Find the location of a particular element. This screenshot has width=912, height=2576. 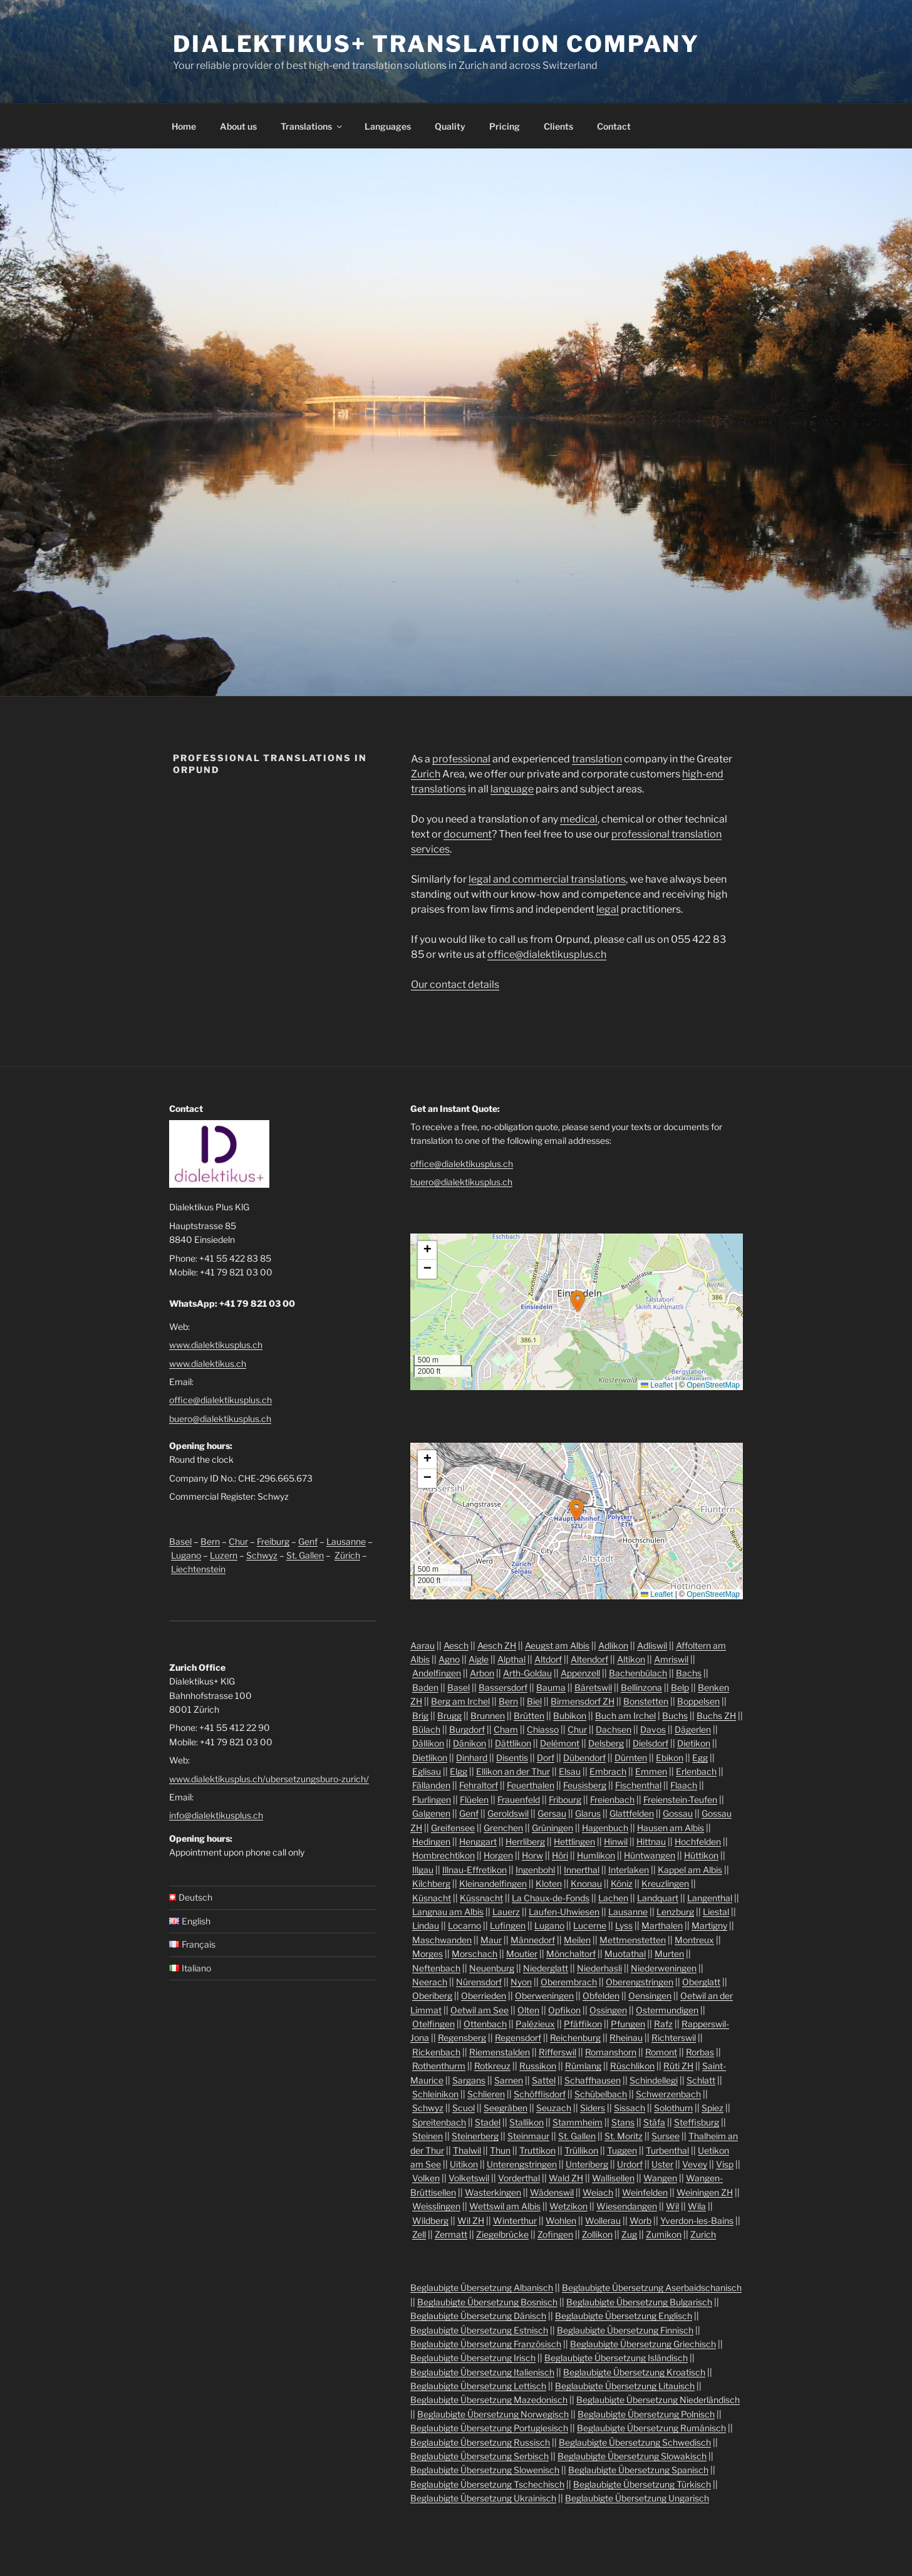

Buchs ZH is located at coordinates (716, 1715).